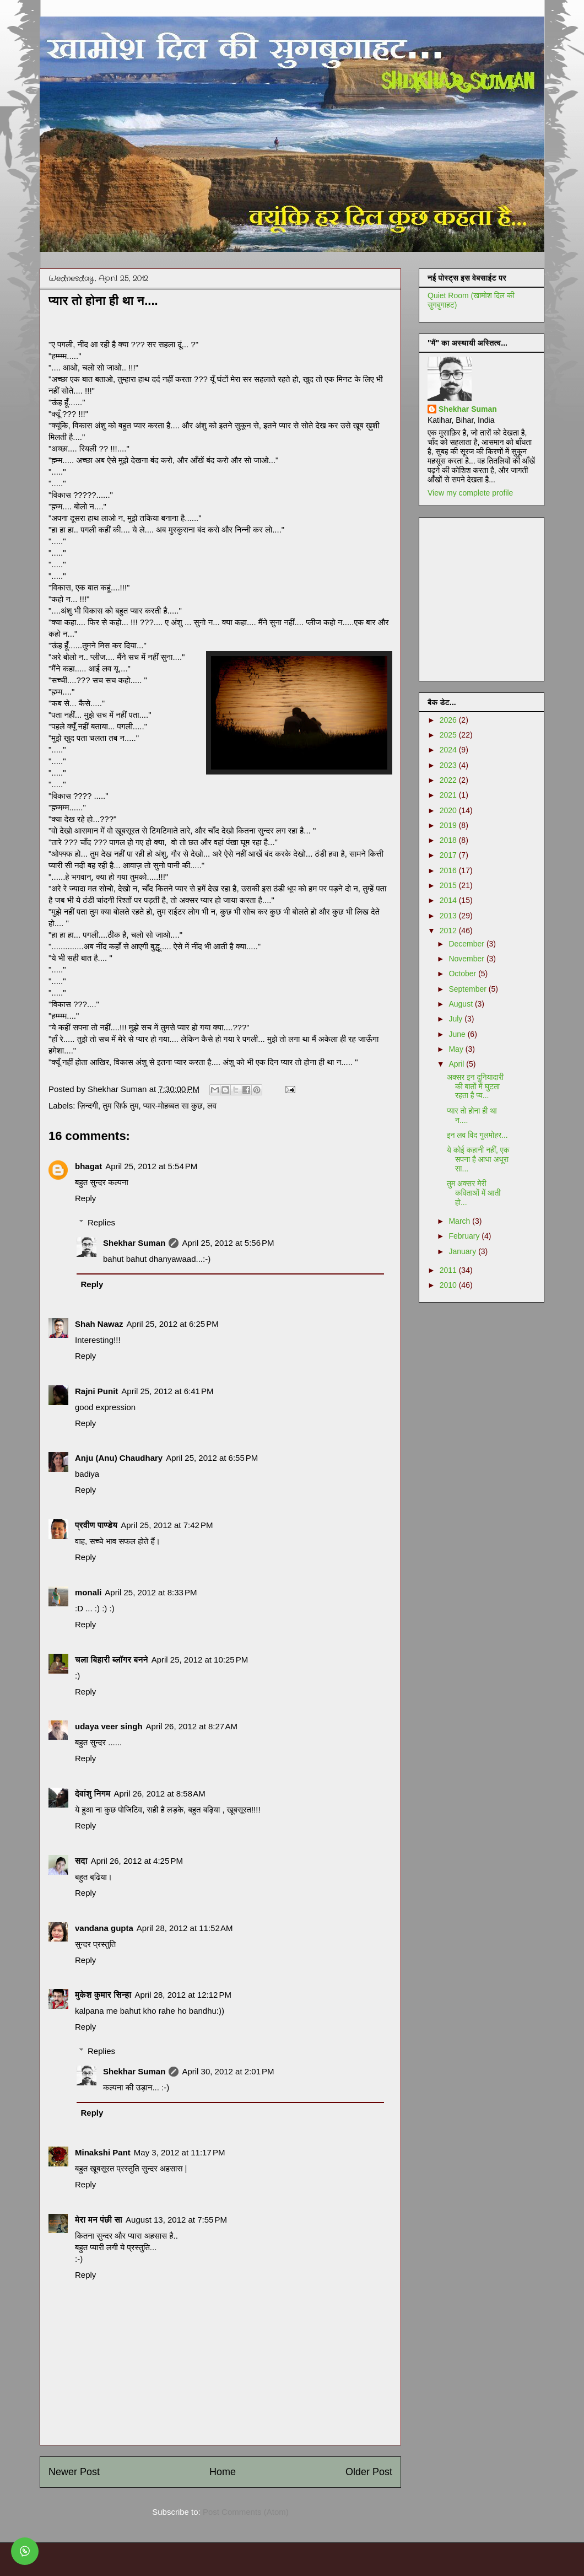 Image resolution: width=584 pixels, height=2576 pixels. Describe the element at coordinates (449, 855) in the screenshot. I see `2017` at that location.